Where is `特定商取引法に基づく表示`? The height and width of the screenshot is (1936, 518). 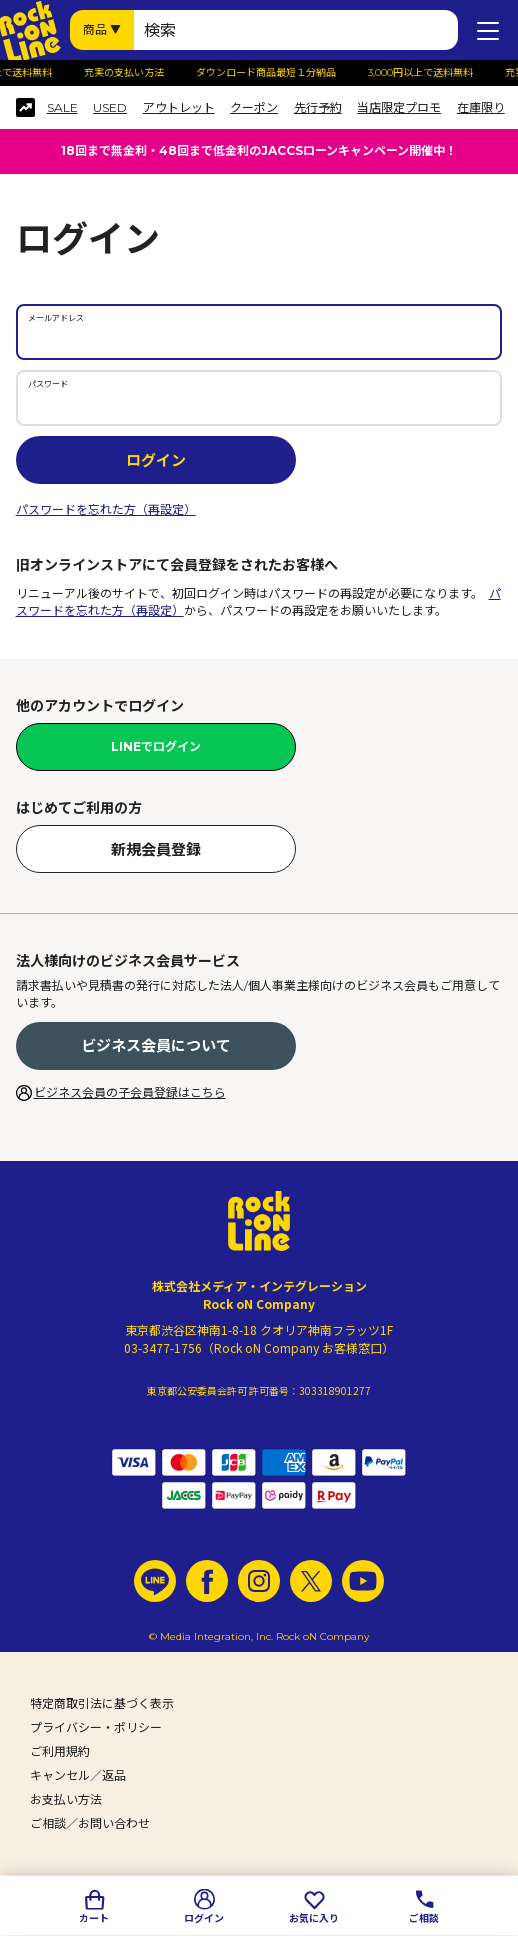
特定商取引法に基づく表示 is located at coordinates (102, 1703).